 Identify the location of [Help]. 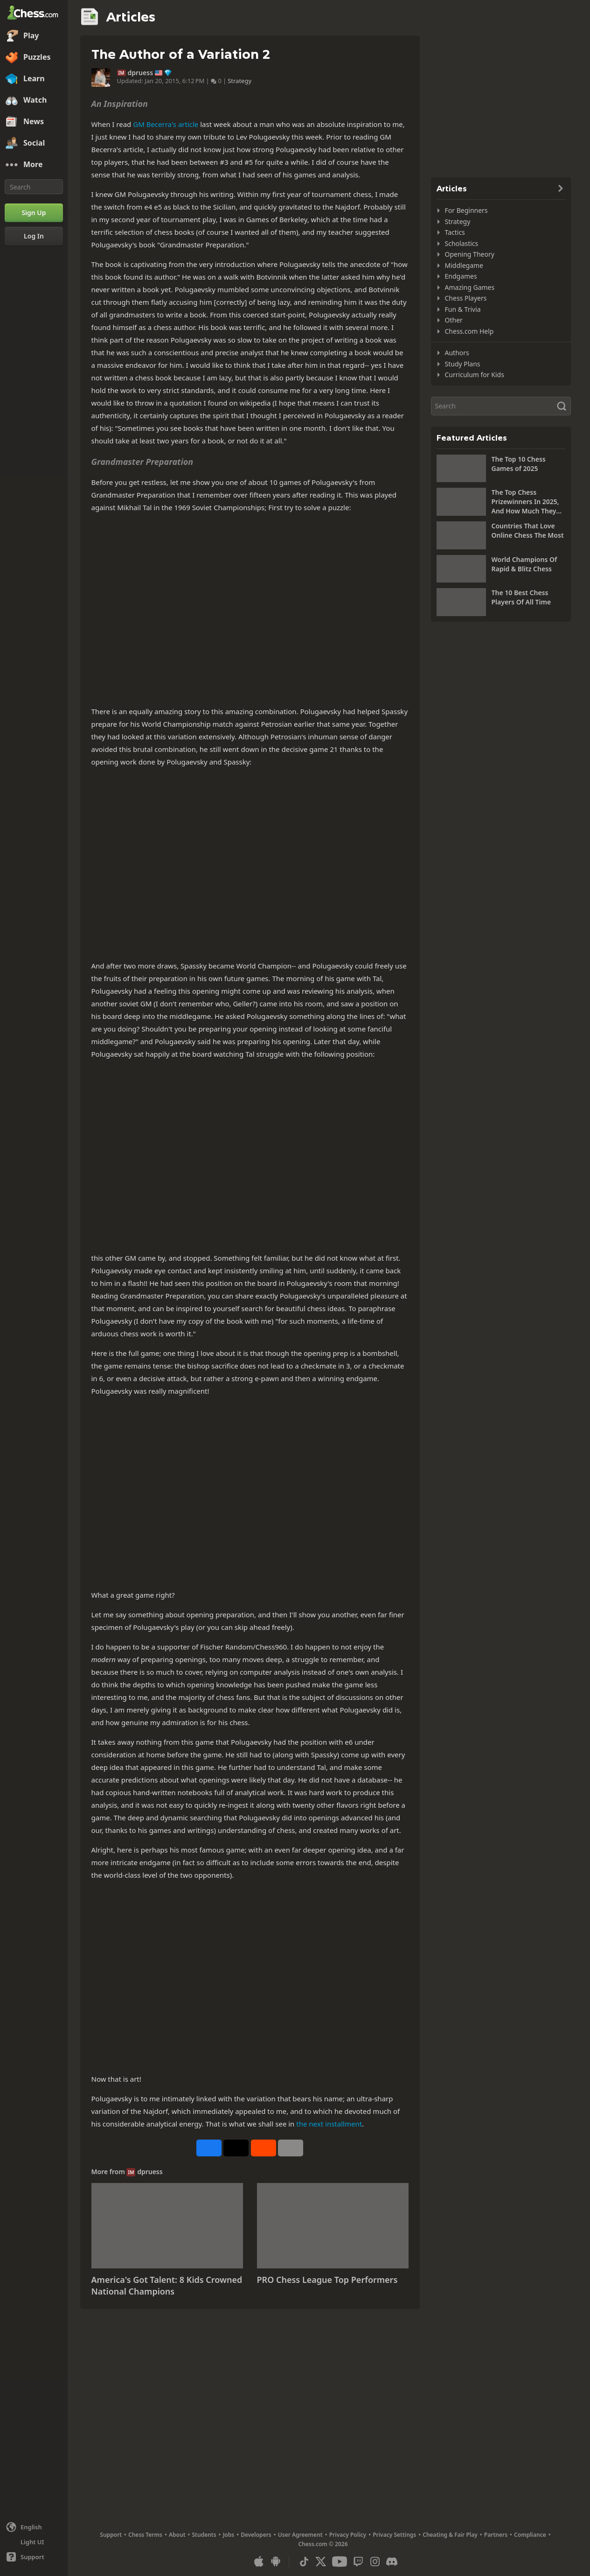
(34, 2556).